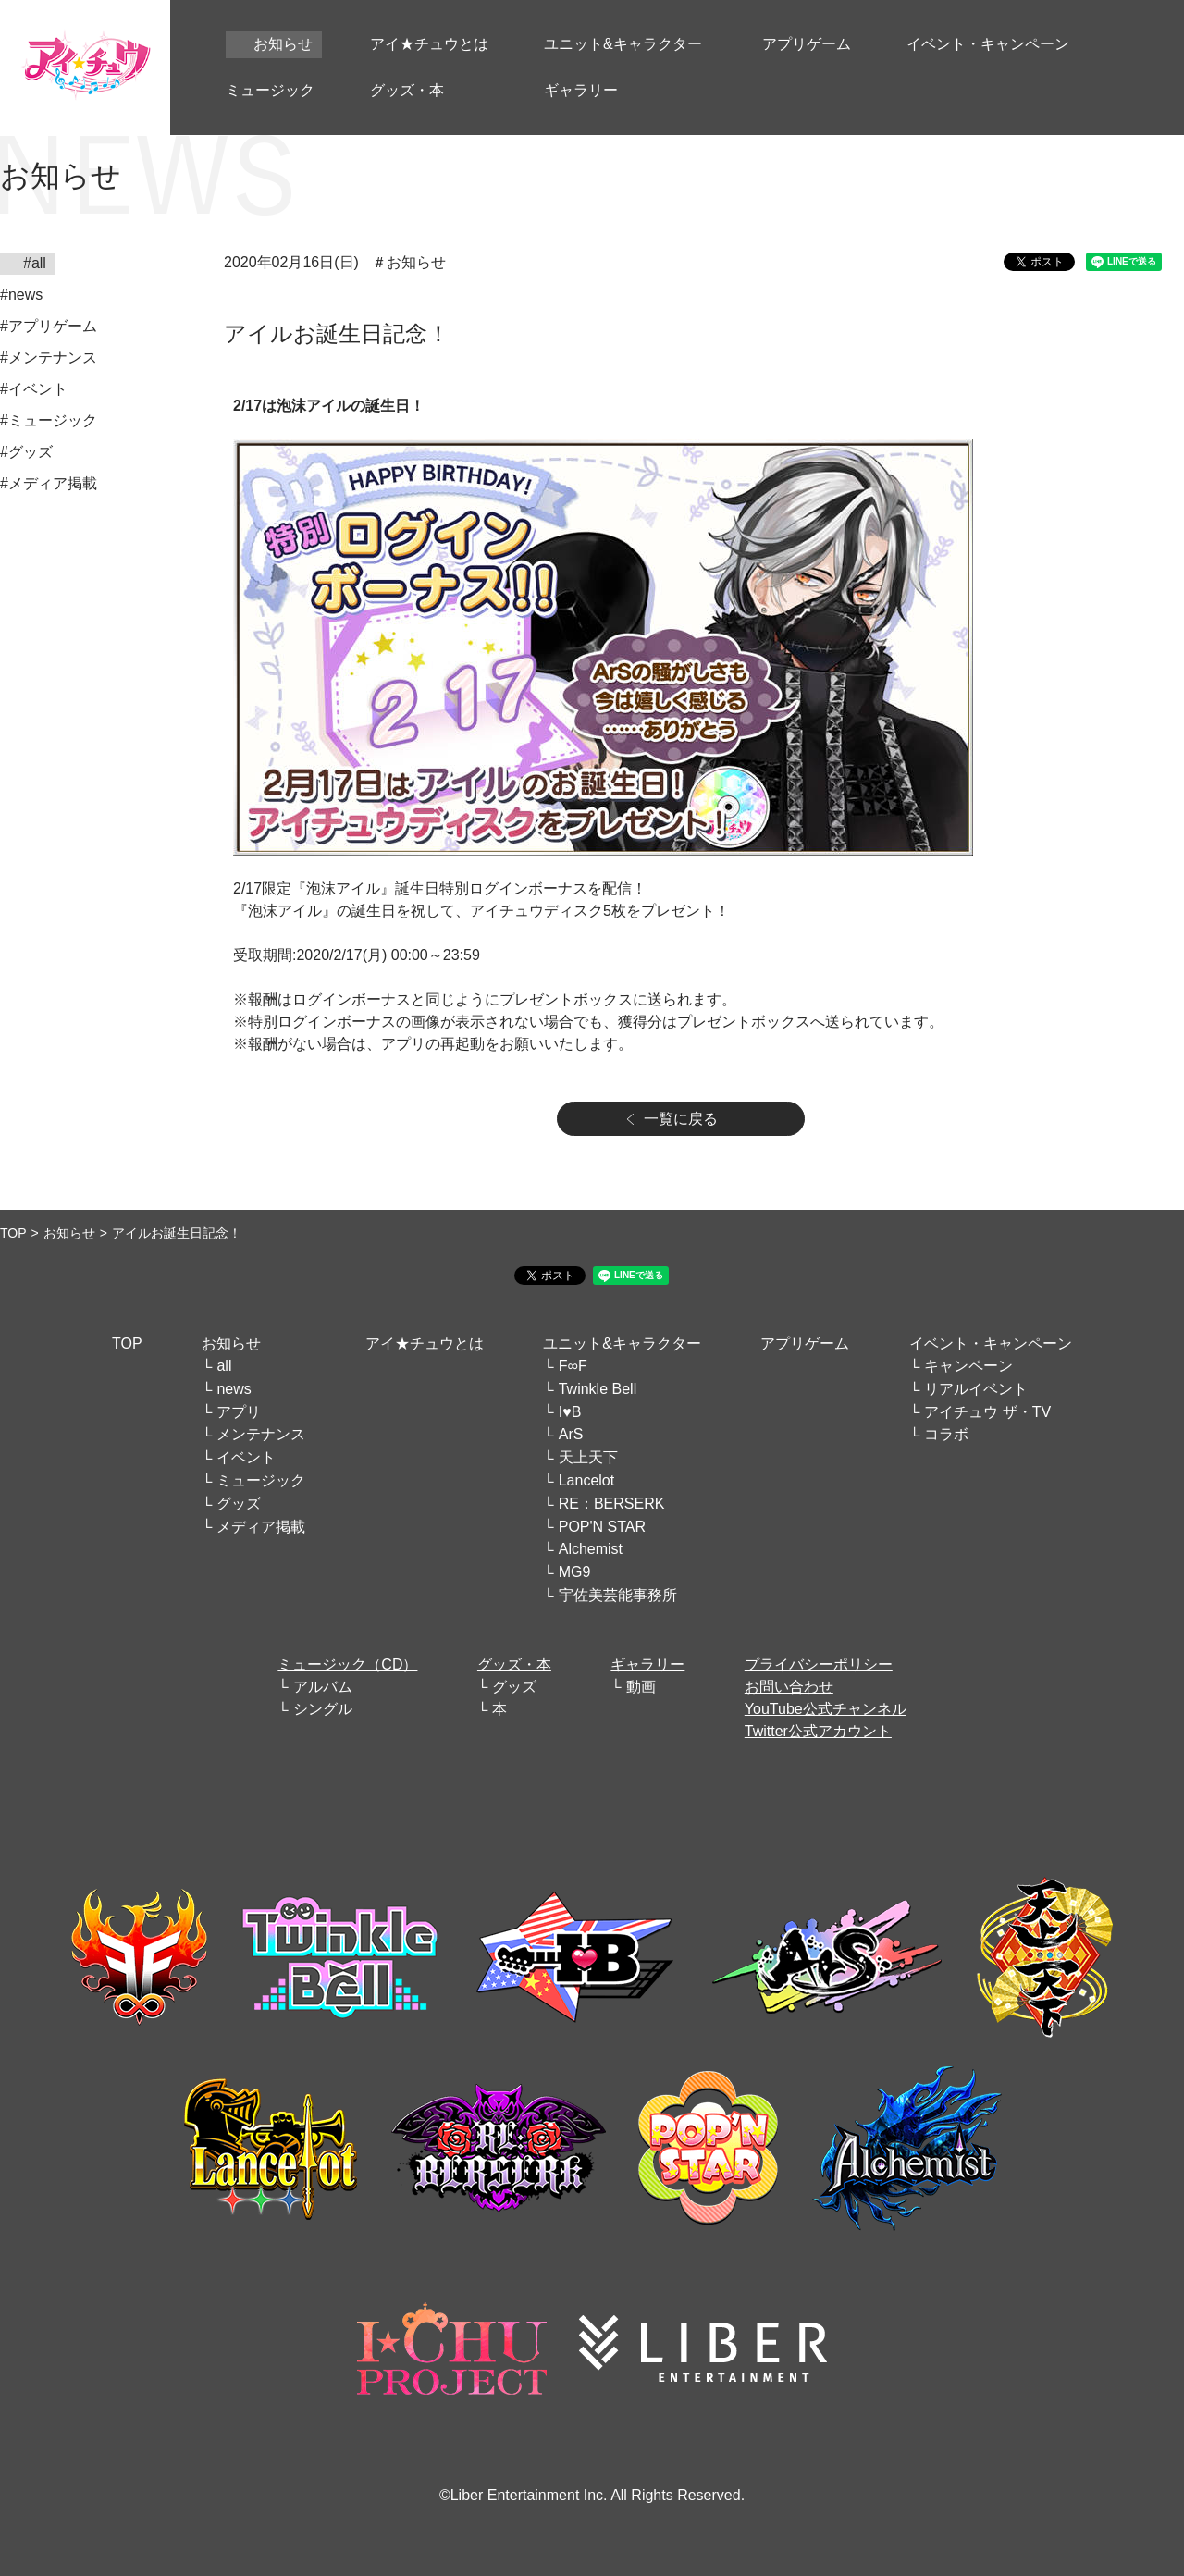 The width and height of the screenshot is (1184, 2576). I want to click on キャンペーン, so click(968, 1366).